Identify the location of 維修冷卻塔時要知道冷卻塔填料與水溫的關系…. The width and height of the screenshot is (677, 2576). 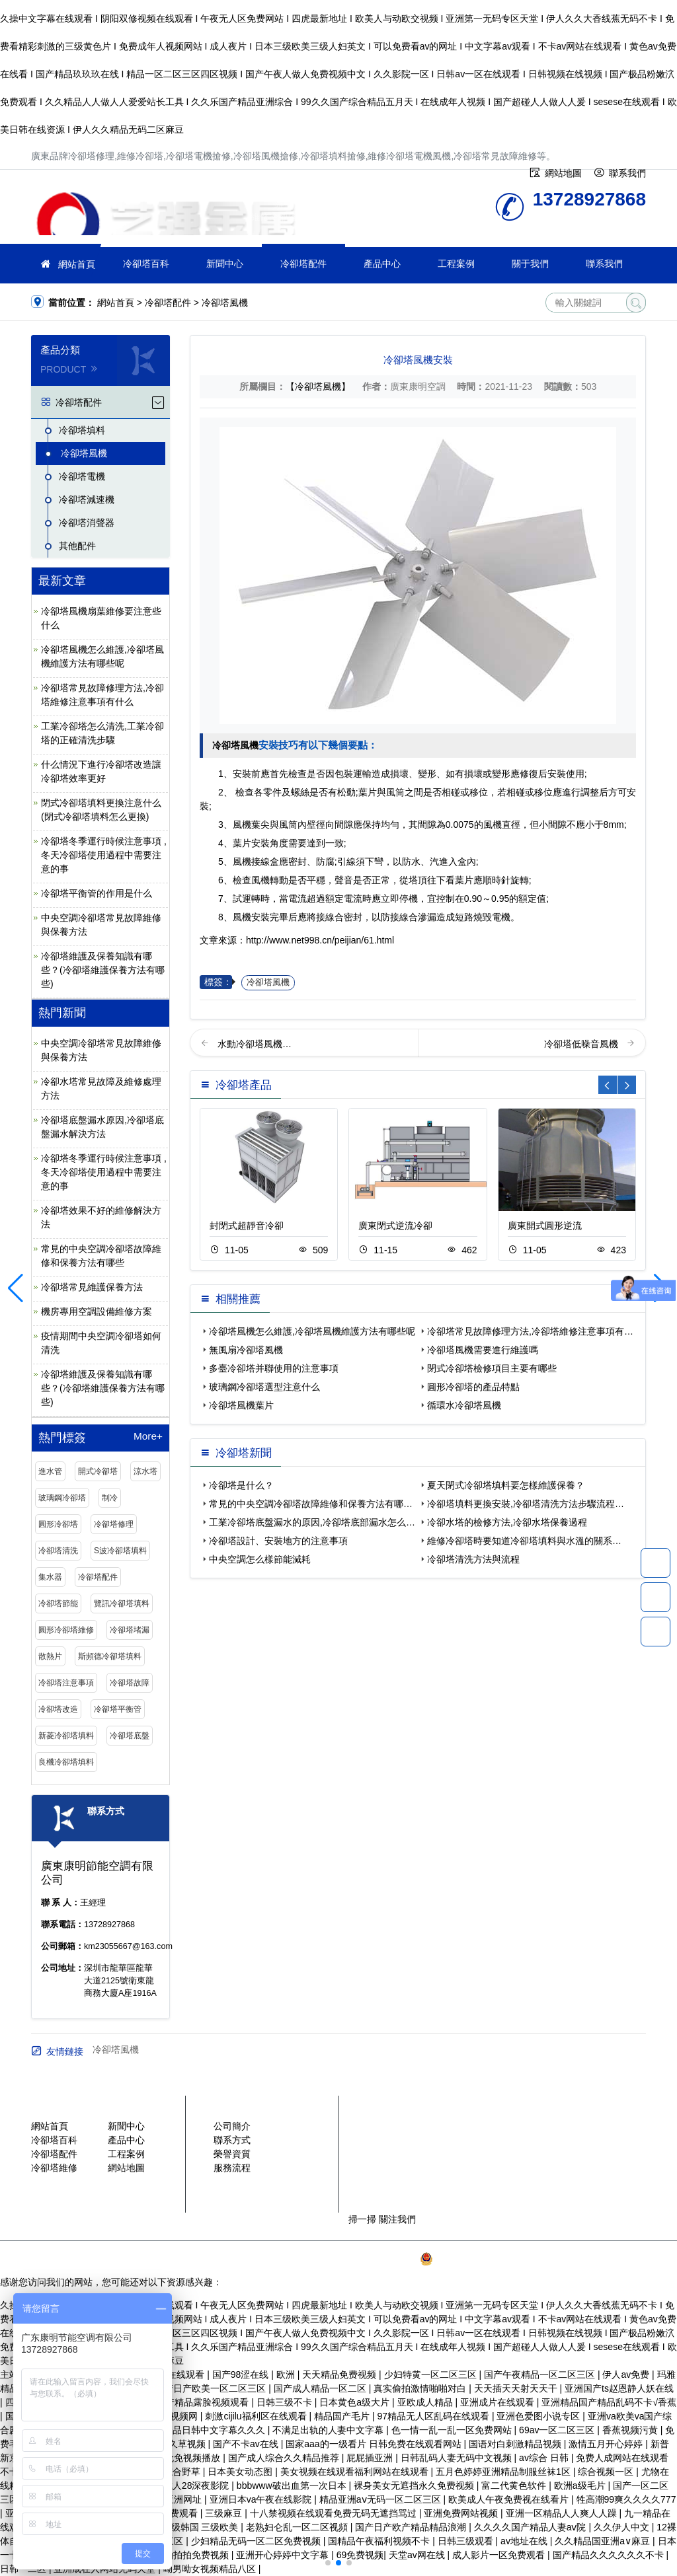
(524, 1540).